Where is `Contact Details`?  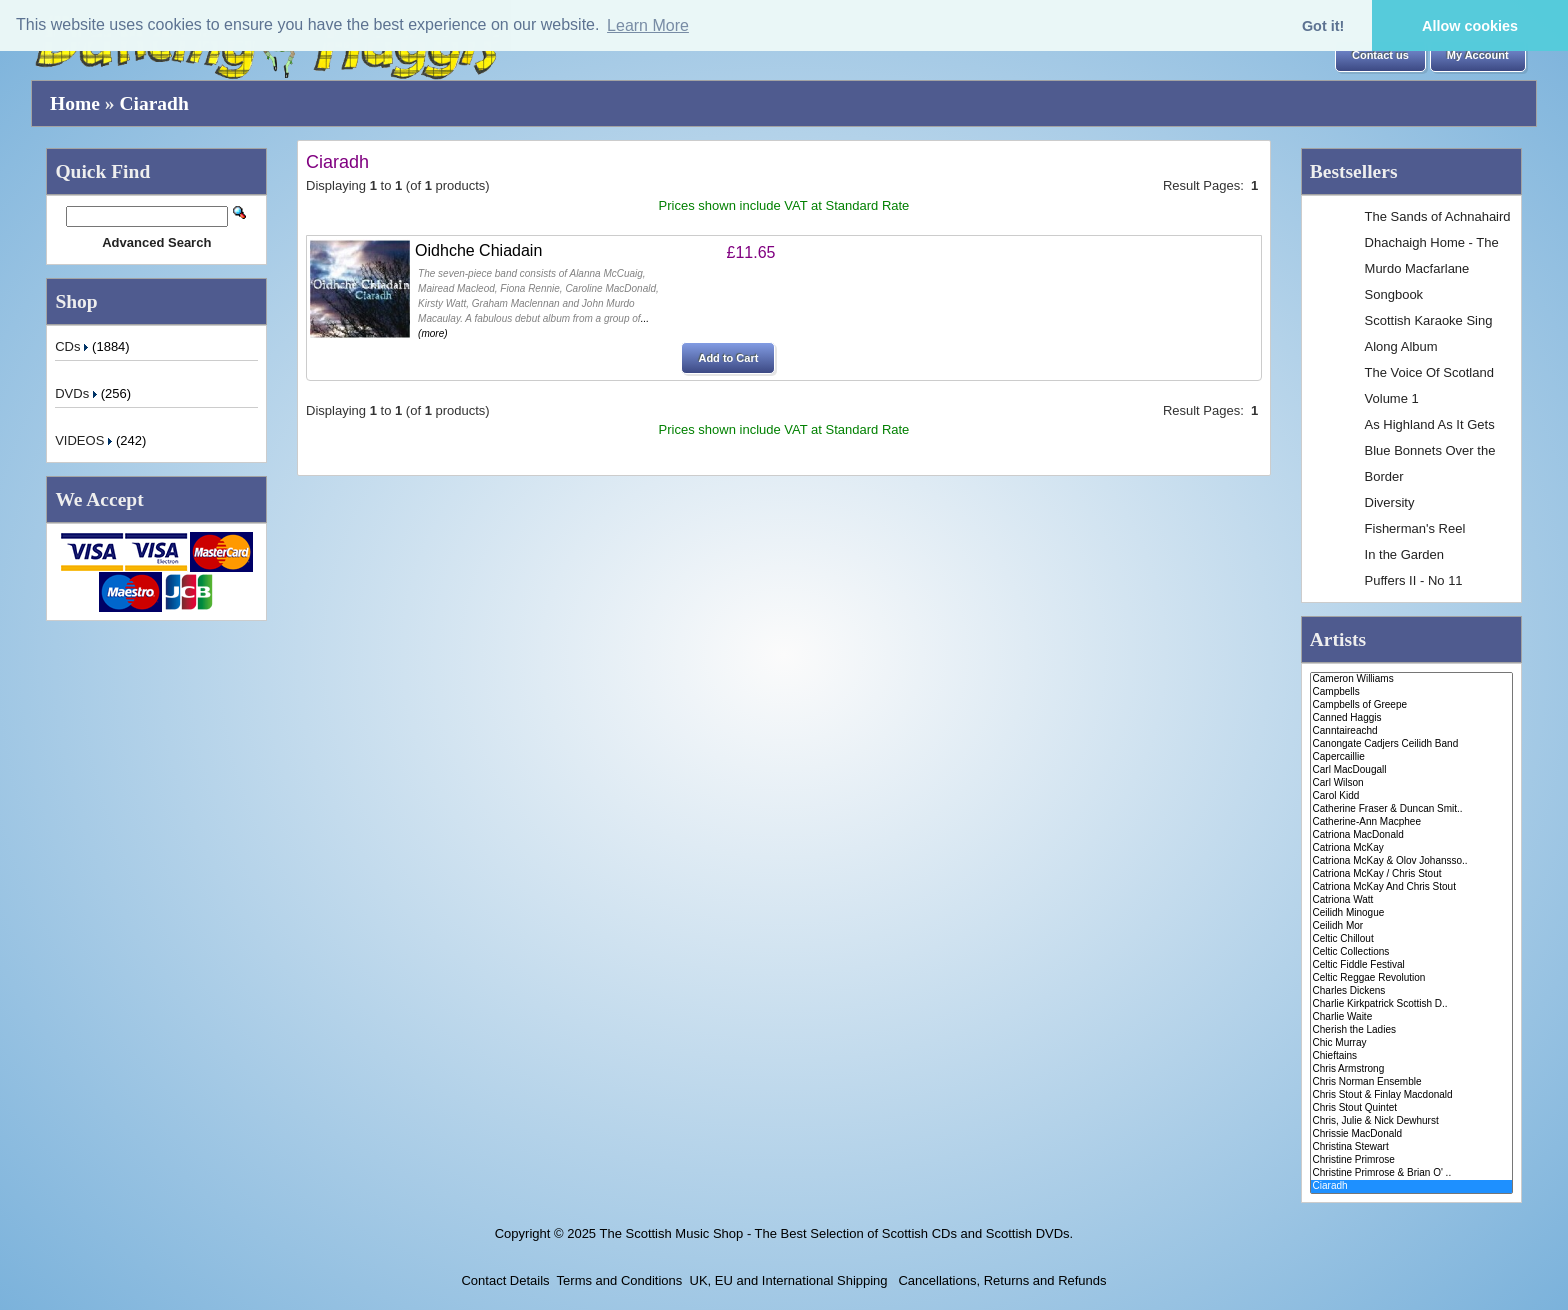 Contact Details is located at coordinates (505, 1280).